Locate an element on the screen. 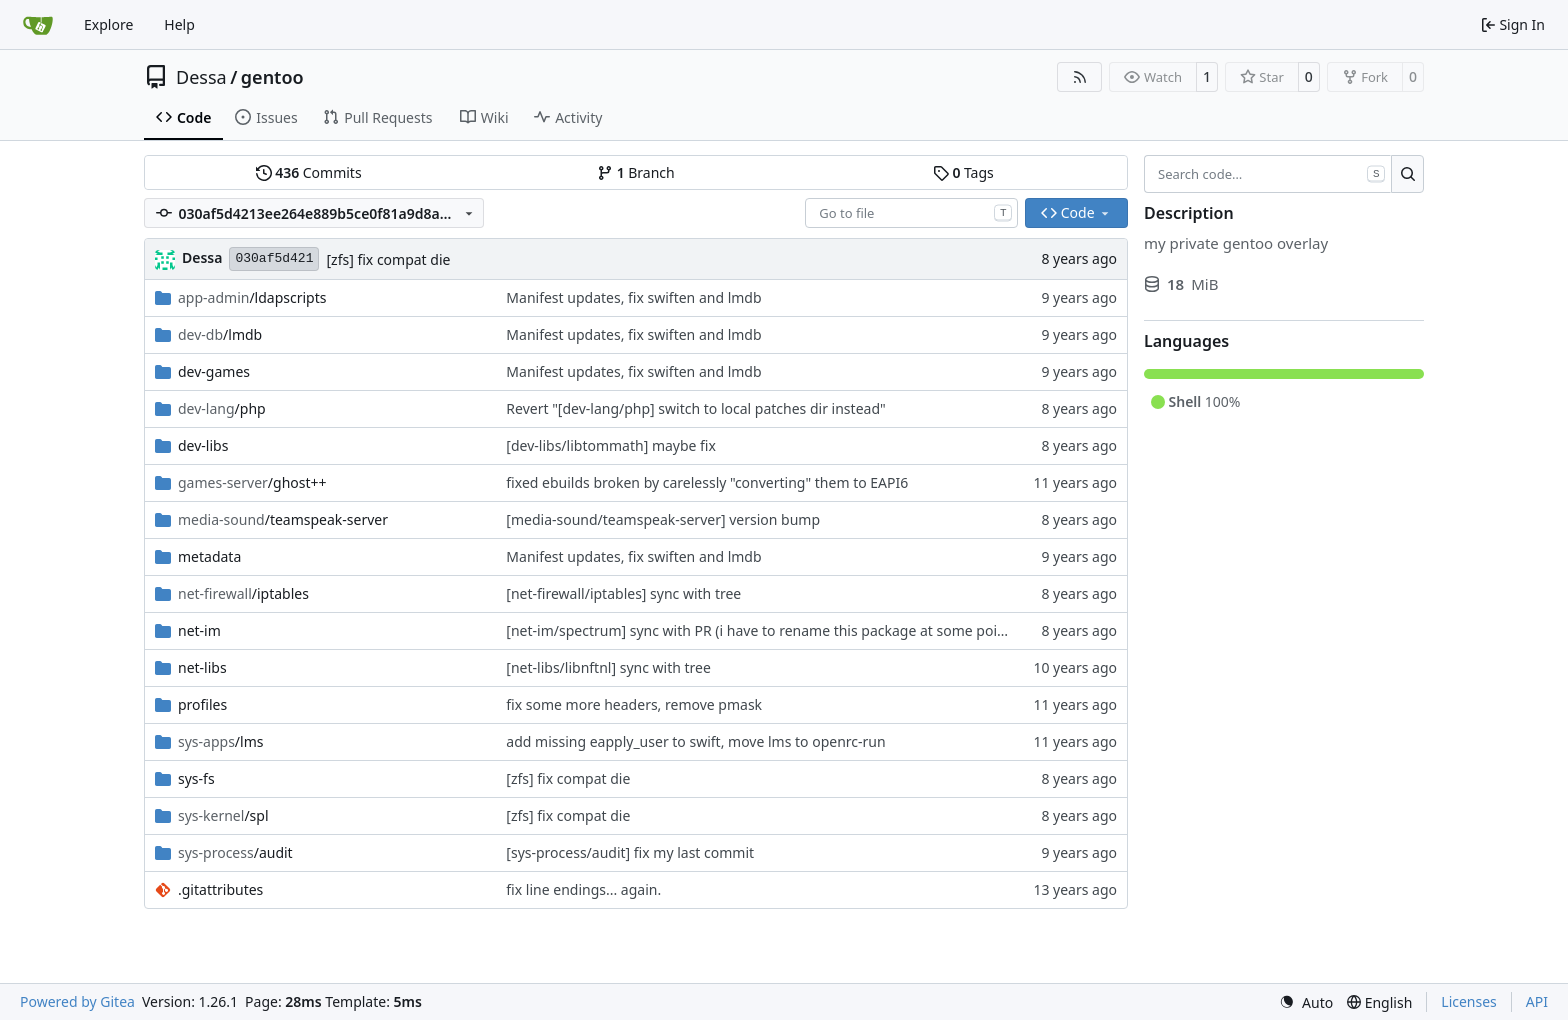  API is located at coordinates (1537, 1001).